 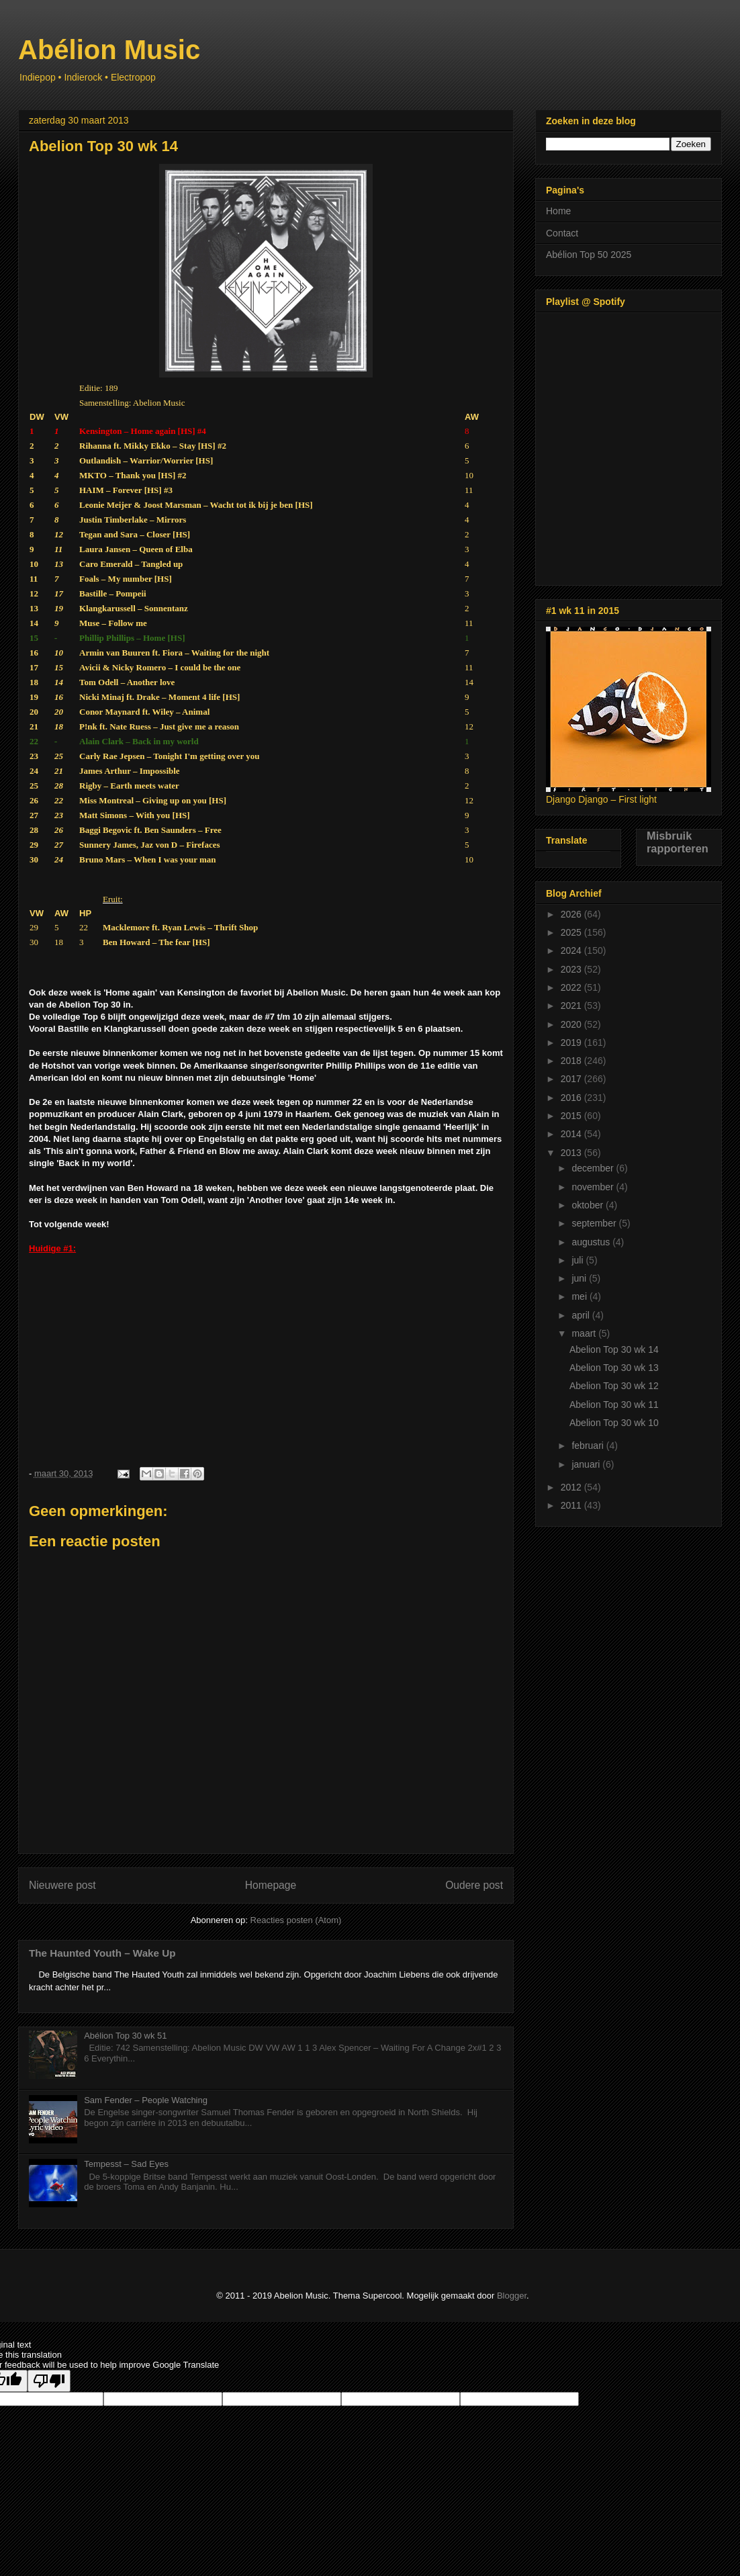 What do you see at coordinates (572, 1005) in the screenshot?
I see `2021` at bounding box center [572, 1005].